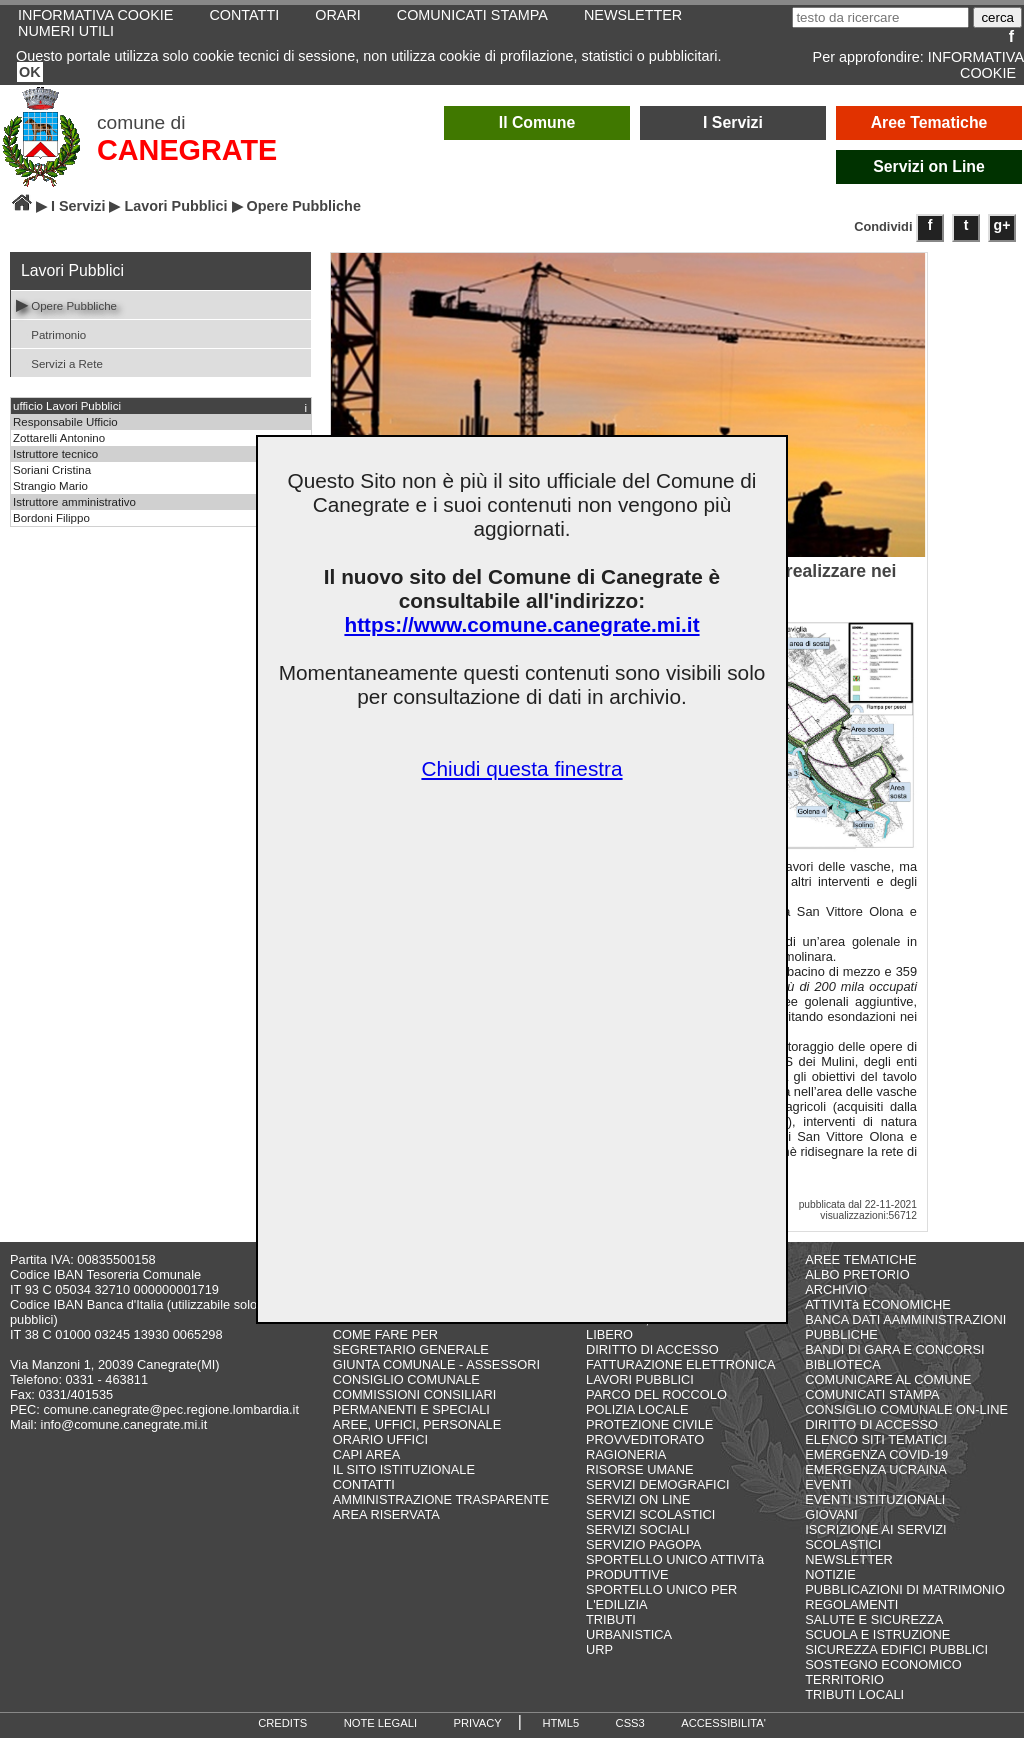 The image size is (1024, 1738). What do you see at coordinates (638, 1499) in the screenshot?
I see `SERVIZI ON LINE` at bounding box center [638, 1499].